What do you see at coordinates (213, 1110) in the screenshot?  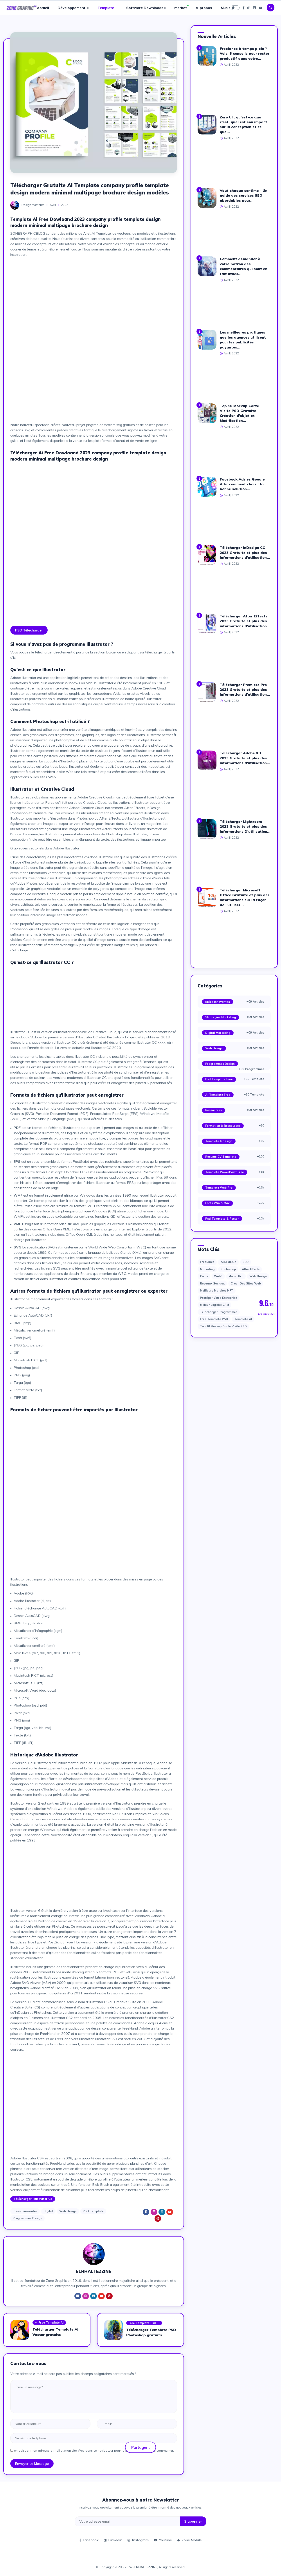 I see `Ressources` at bounding box center [213, 1110].